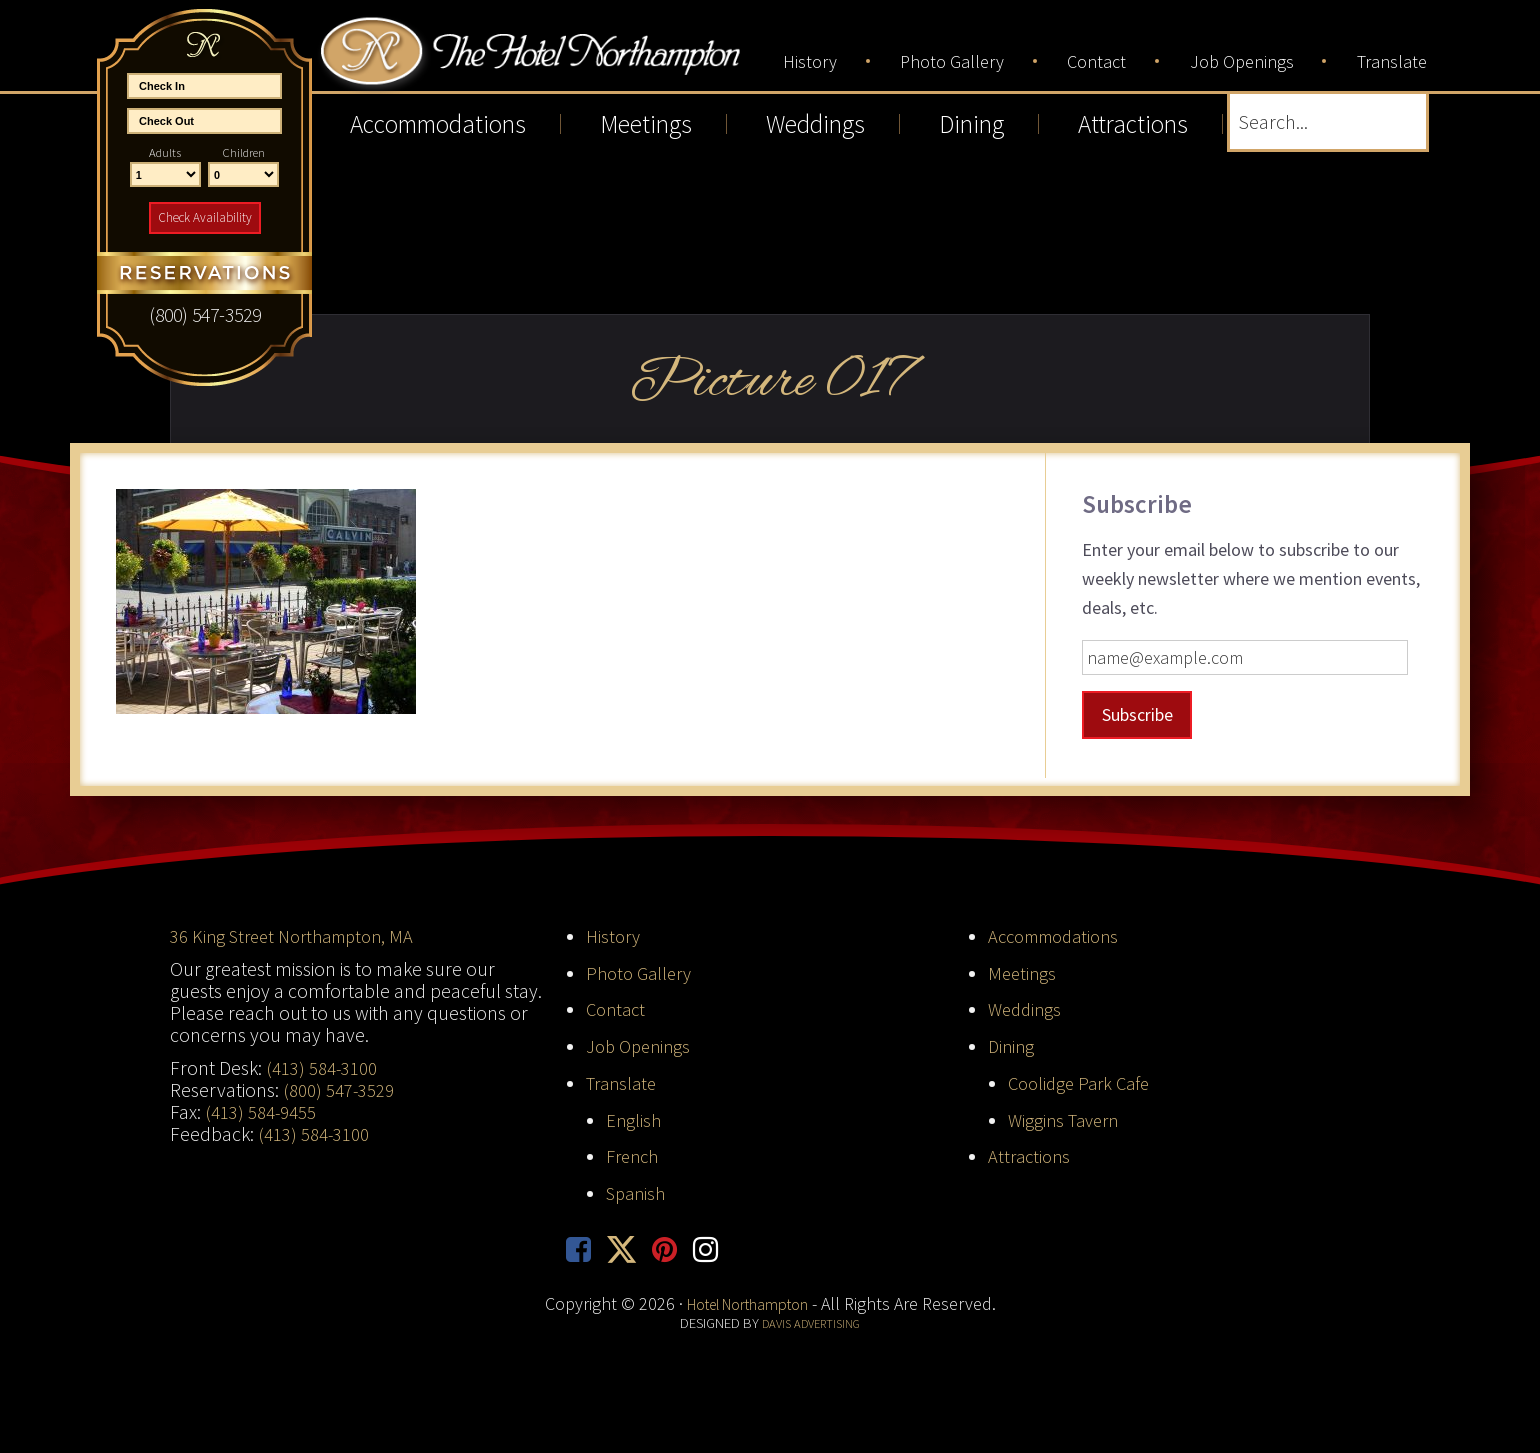 The height and width of the screenshot is (1453, 1540). What do you see at coordinates (243, 175) in the screenshot?
I see `[Number of Children]` at bounding box center [243, 175].